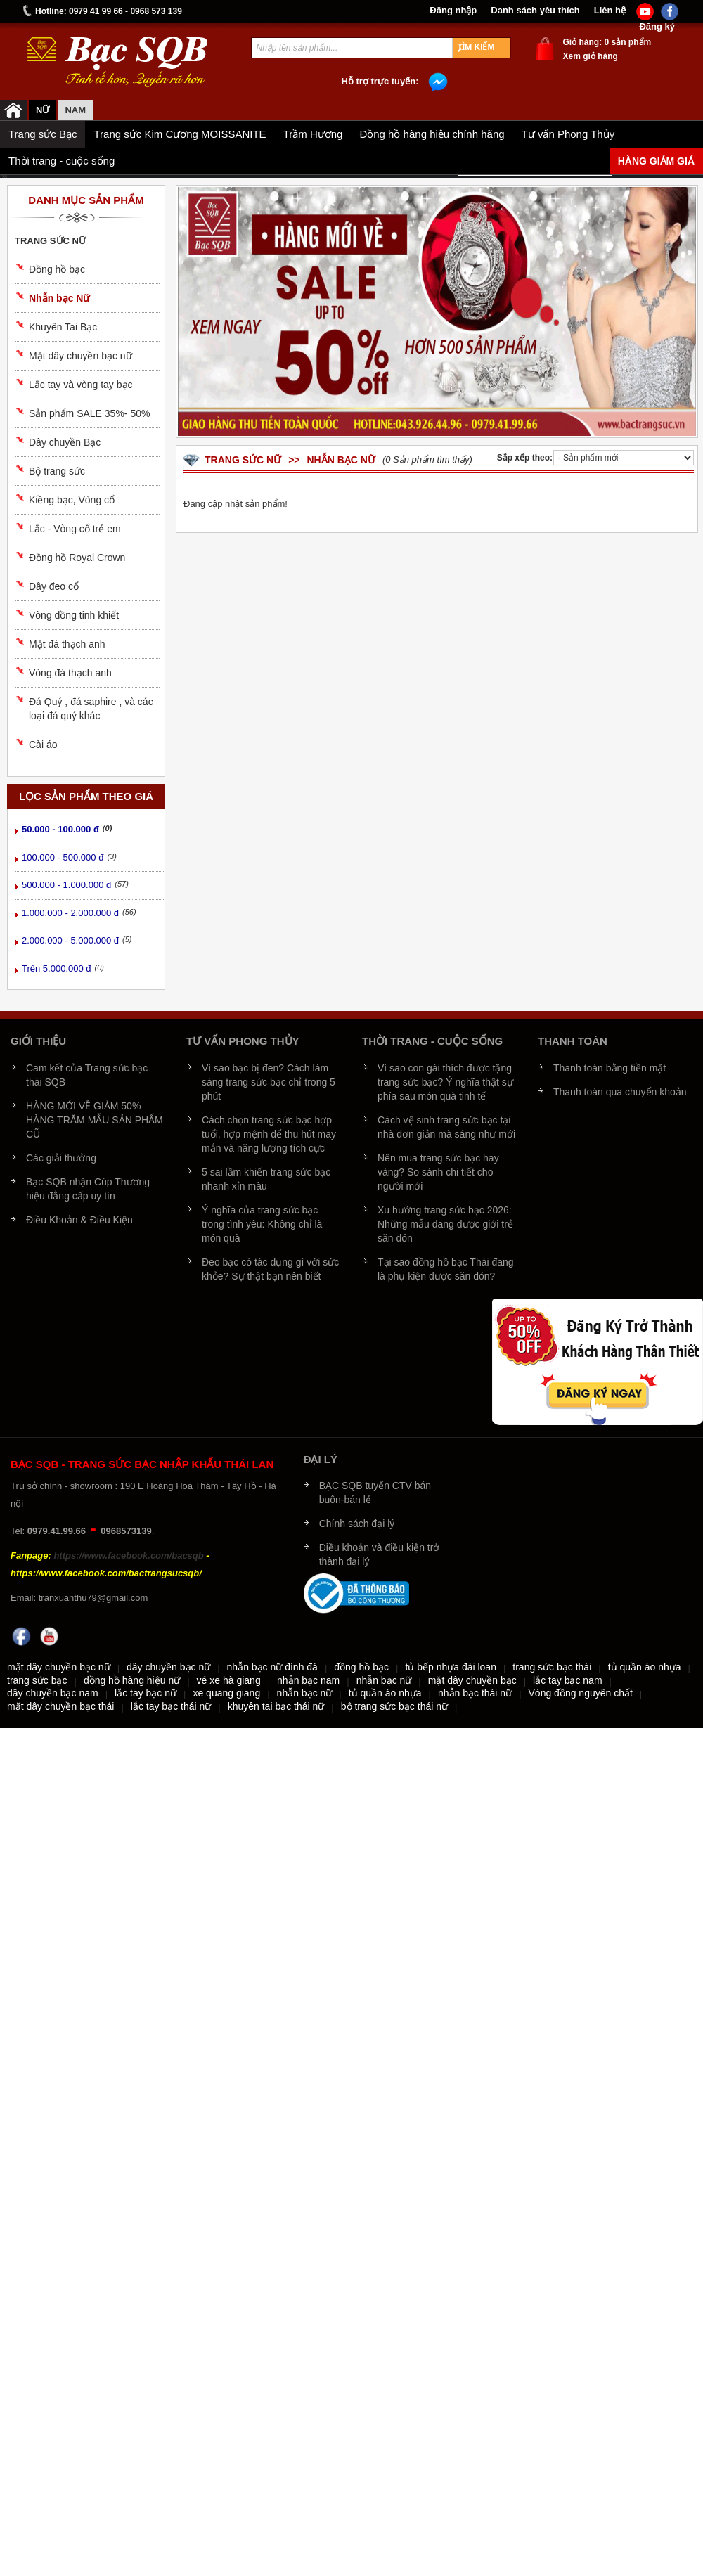  Describe the element at coordinates (88, 1189) in the screenshot. I see `Bạc SQB nhận Cúp Thương hiệu đẳng cấp uy tín` at that location.